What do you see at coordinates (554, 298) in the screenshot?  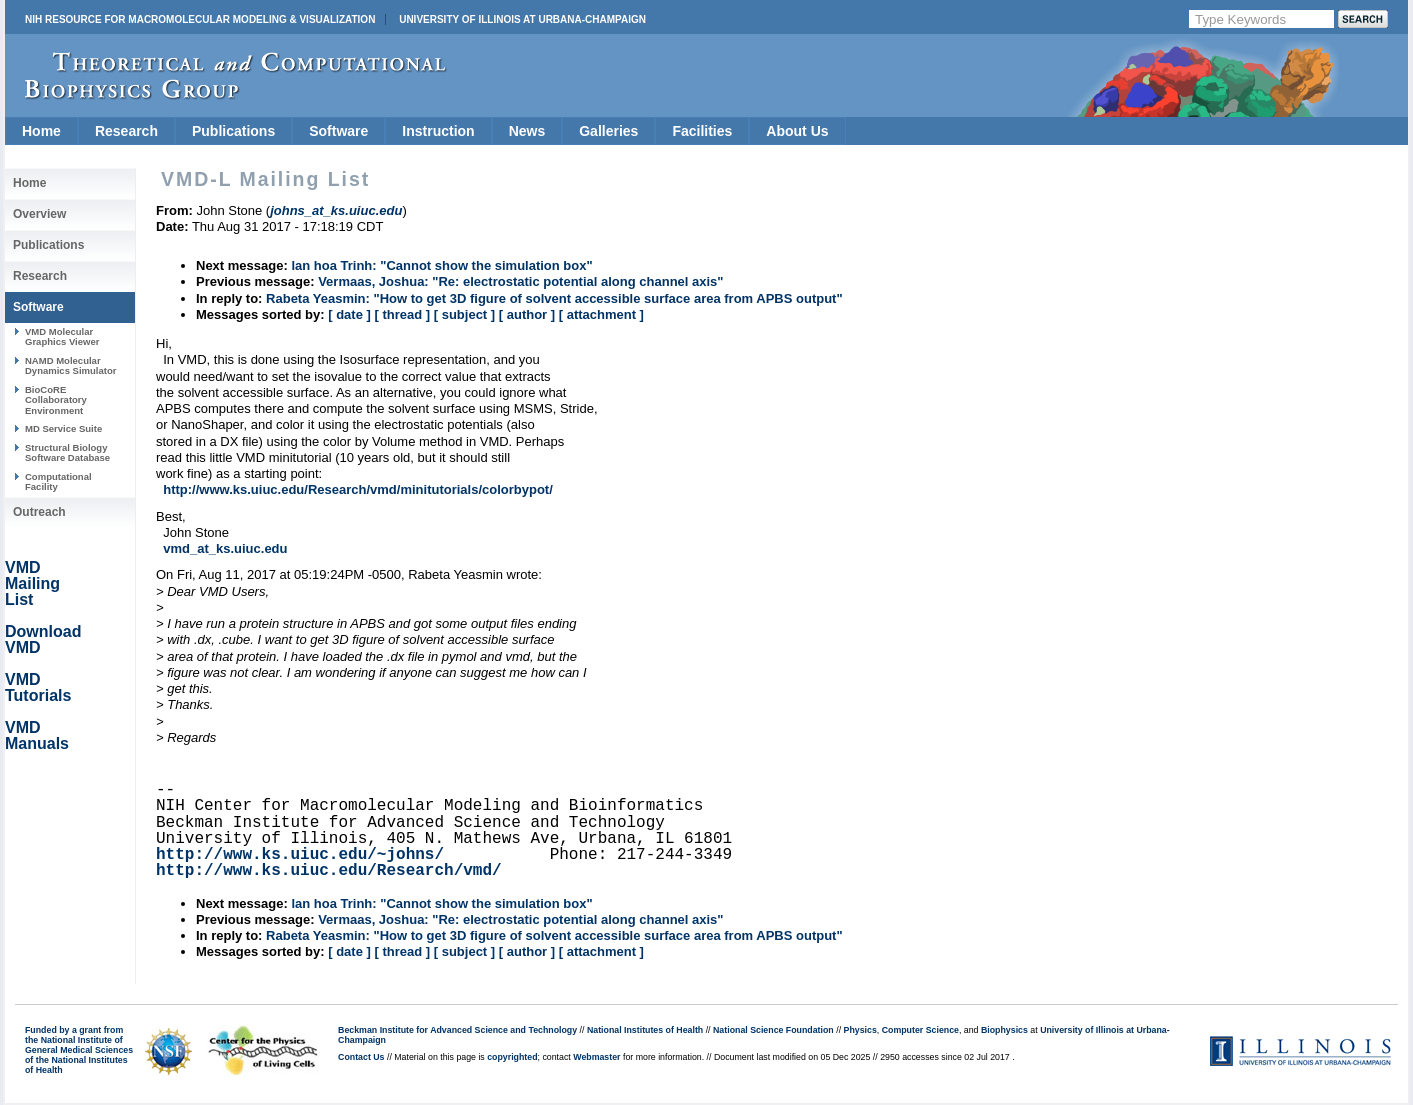 I see `Rabeta Yeasmin: "How to get 3D figure of solvent accessible surface area from APBS output"` at bounding box center [554, 298].